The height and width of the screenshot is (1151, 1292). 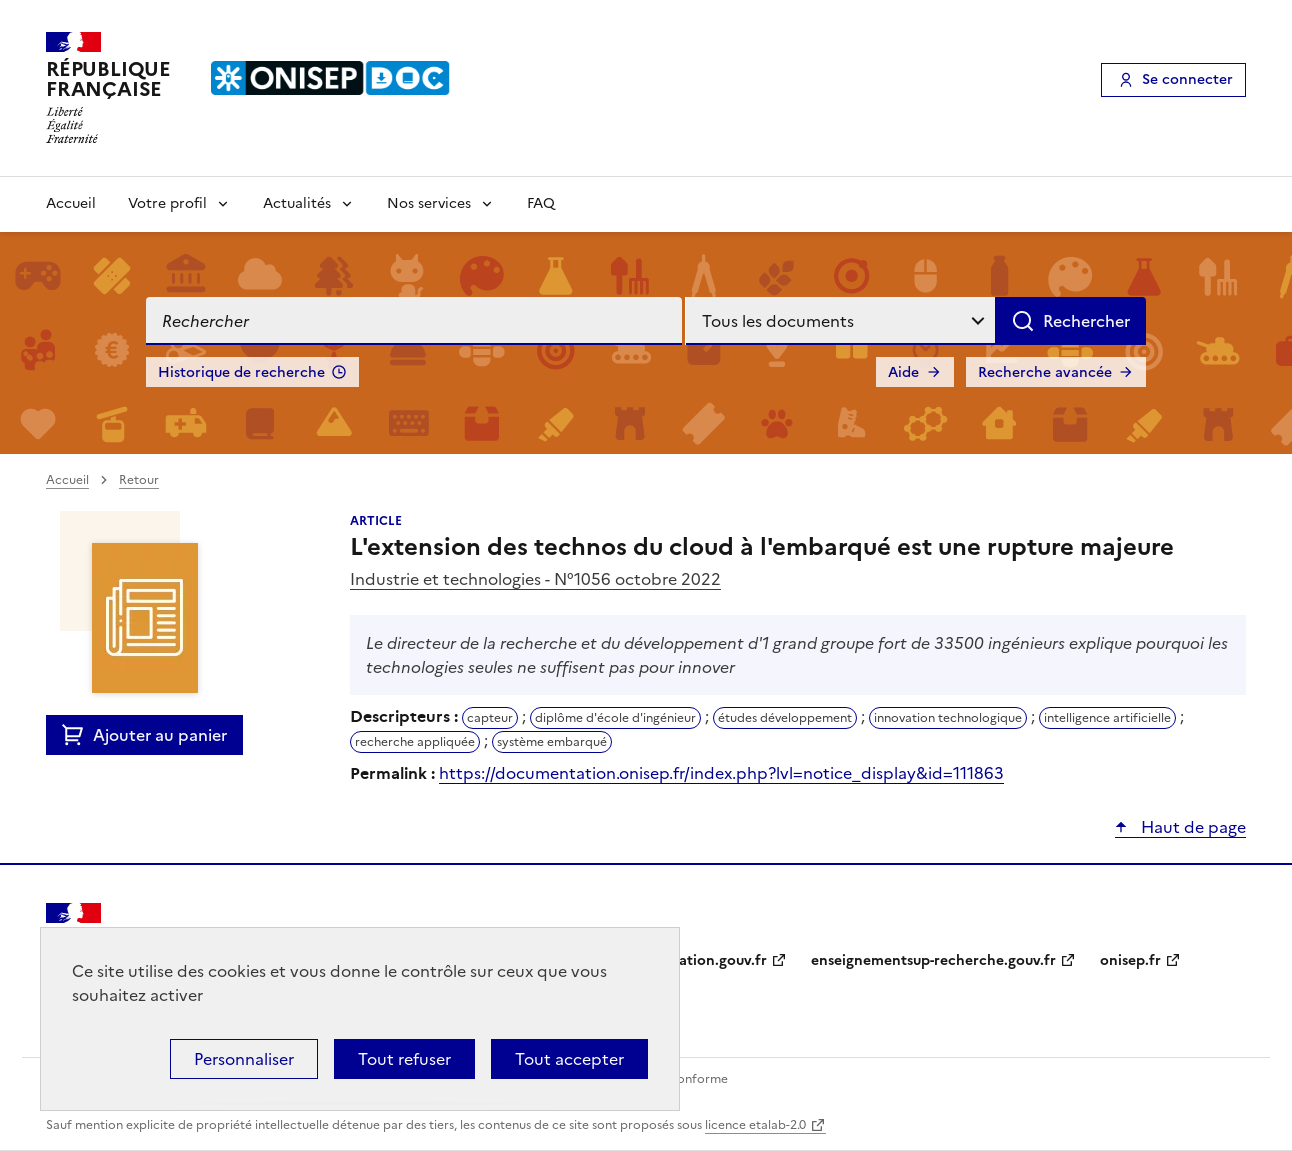 I want to click on Industrie et technologies - N°1056 octobre 2022, so click(x=535, y=579).